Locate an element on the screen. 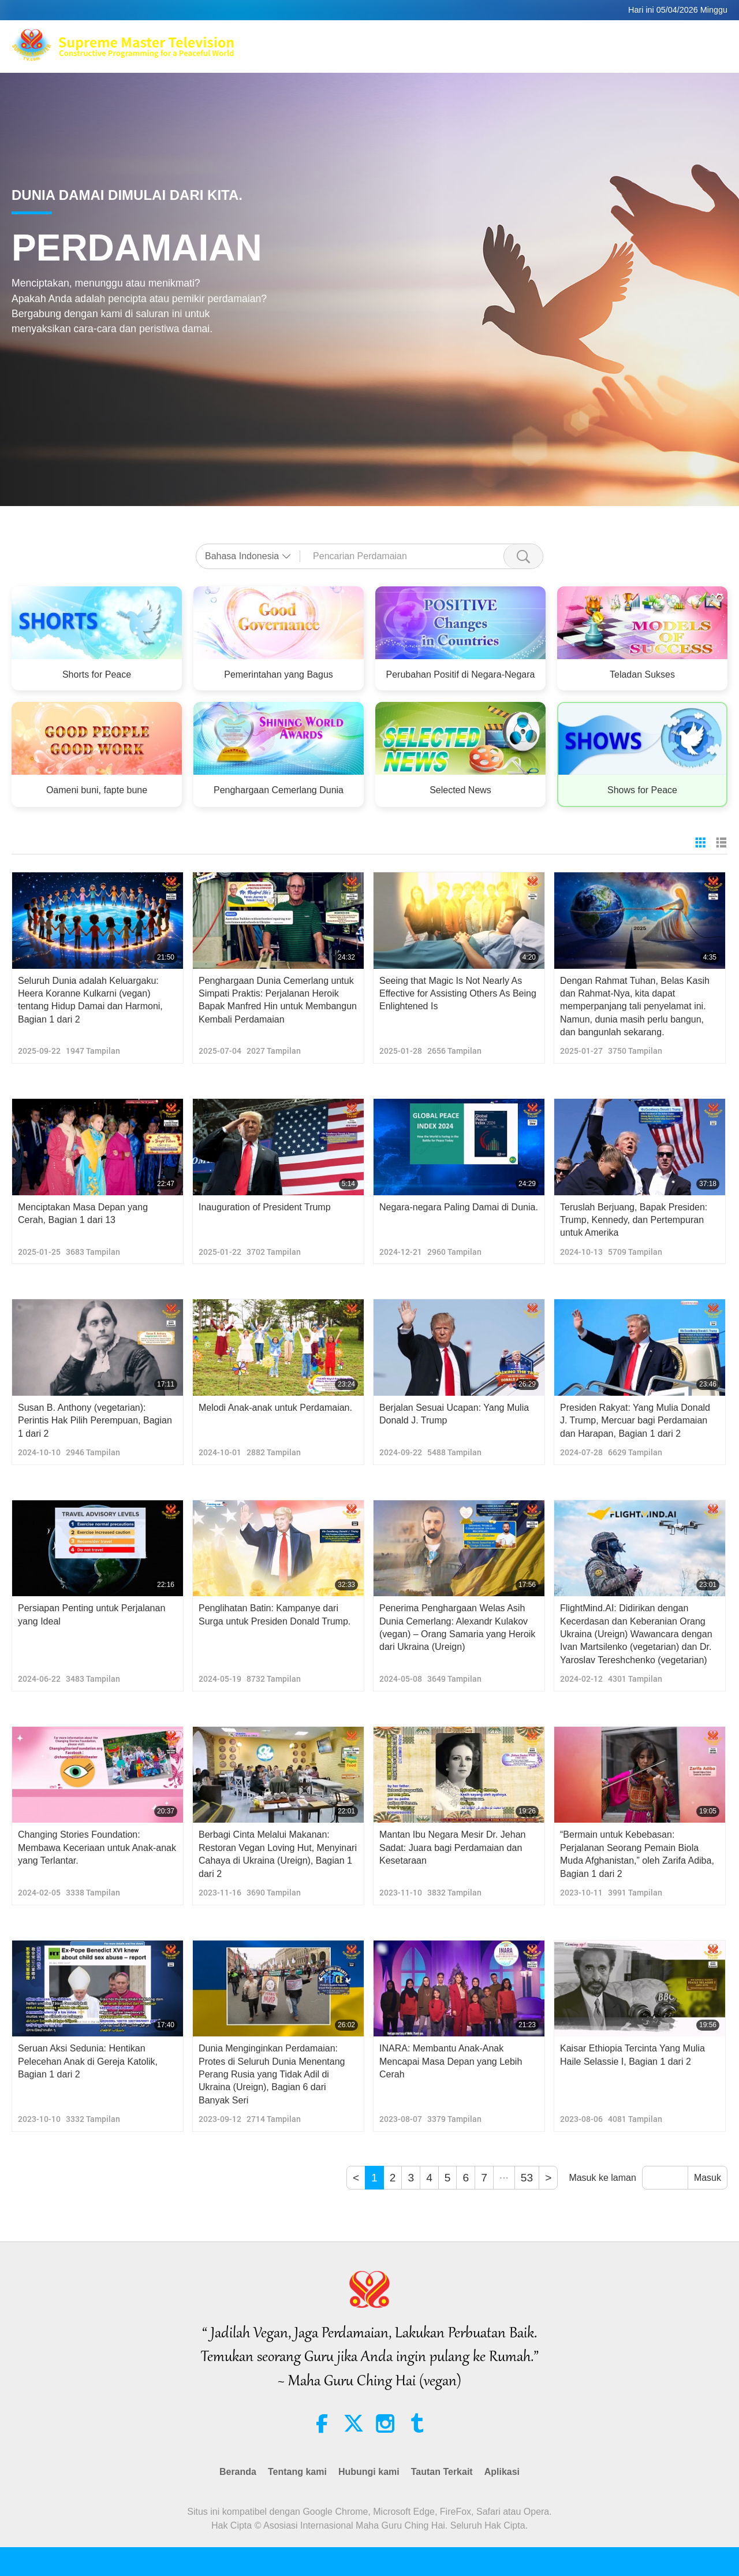 Image resolution: width=739 pixels, height=2576 pixels. Kaisar Ethiopia Tercinta Yang Mulia Haile Selassie I, Bagian 1 dari 2 is located at coordinates (632, 2054).